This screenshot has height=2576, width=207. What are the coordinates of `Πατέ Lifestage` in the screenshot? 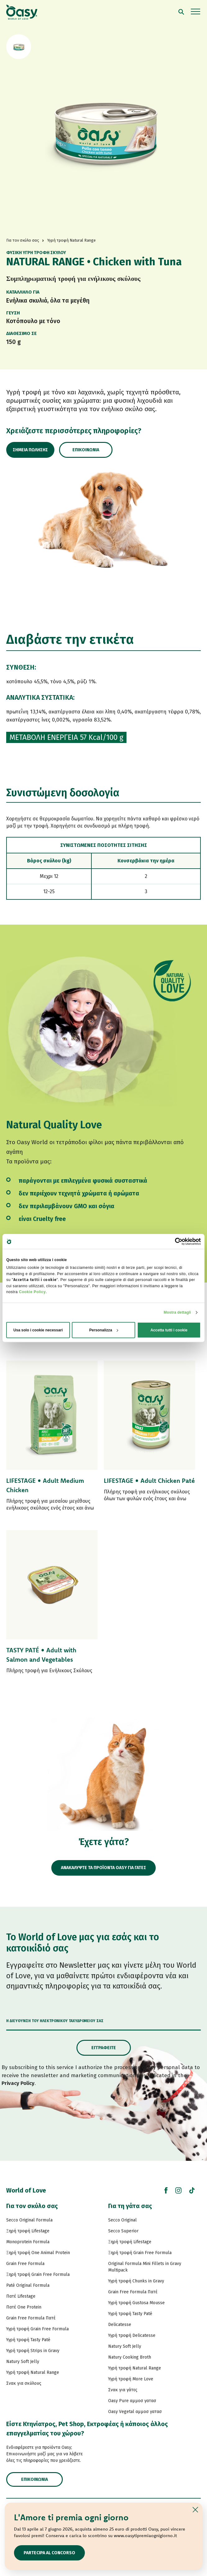 It's located at (20, 2296).